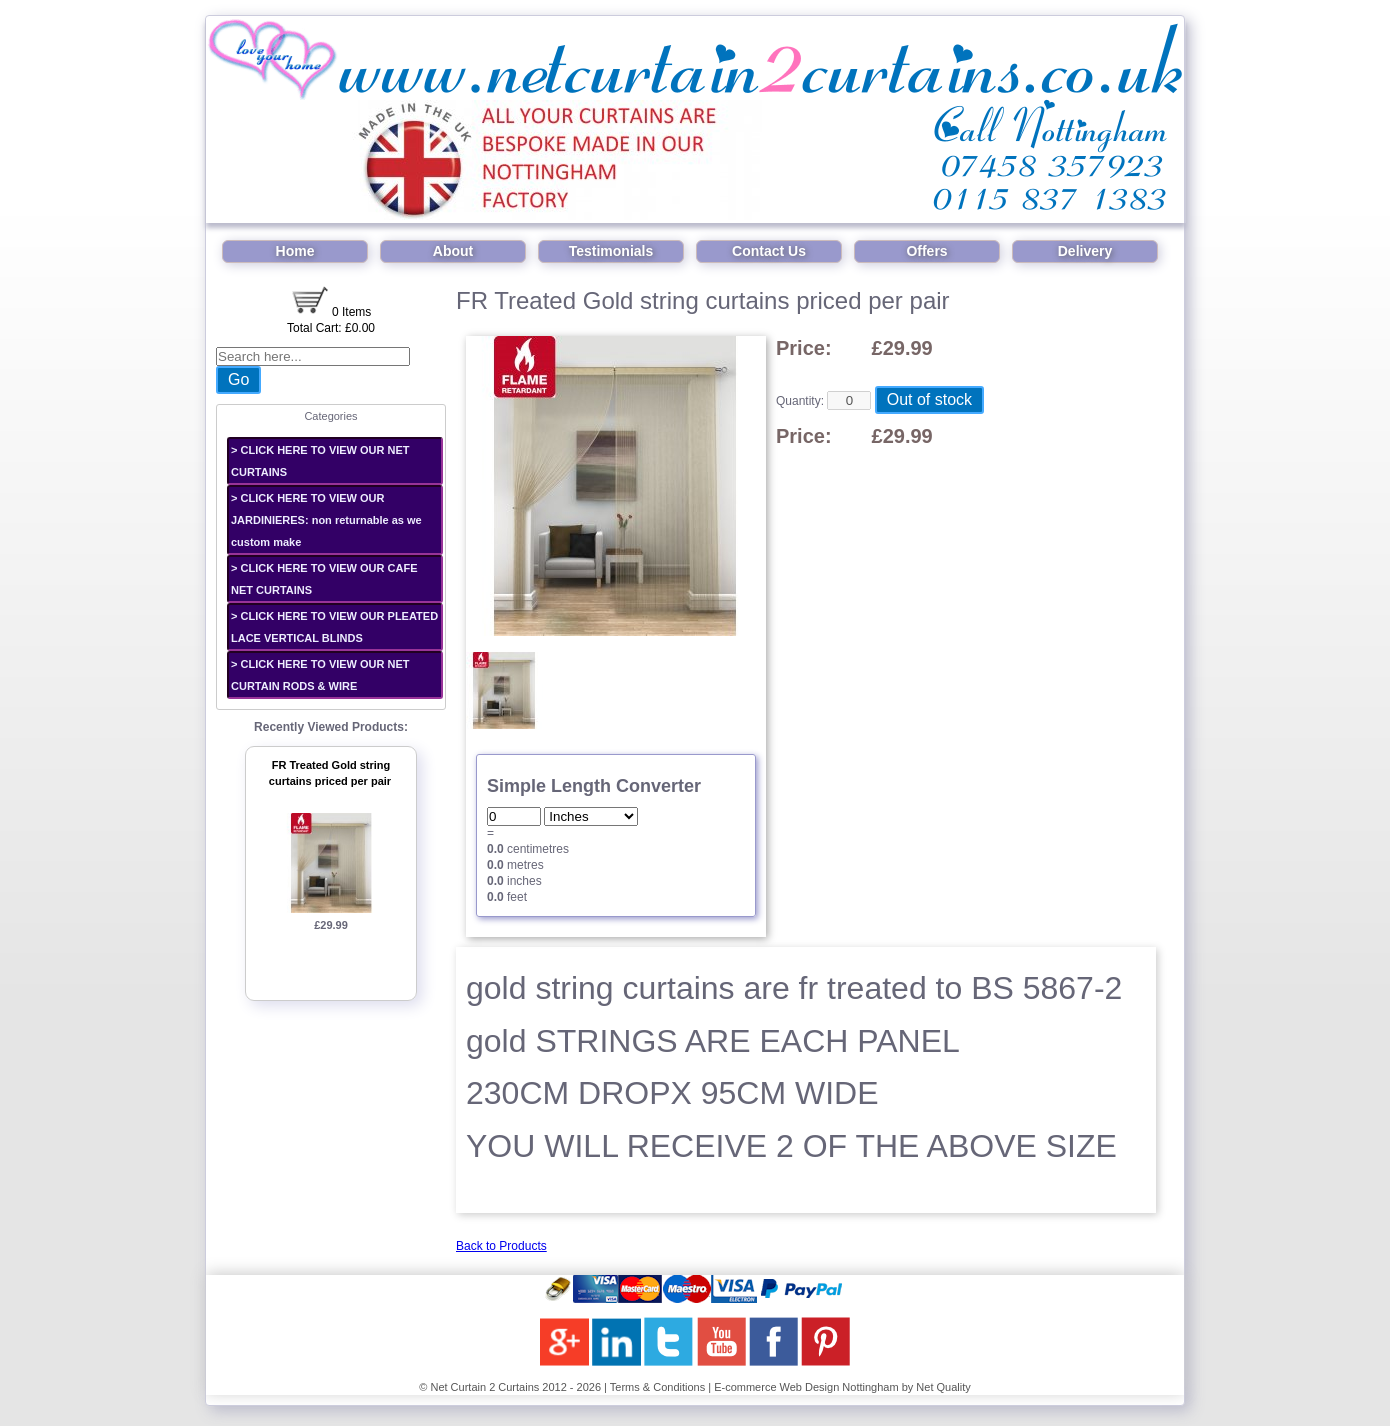 The height and width of the screenshot is (1426, 1390). Describe the element at coordinates (926, 251) in the screenshot. I see `Offers` at that location.